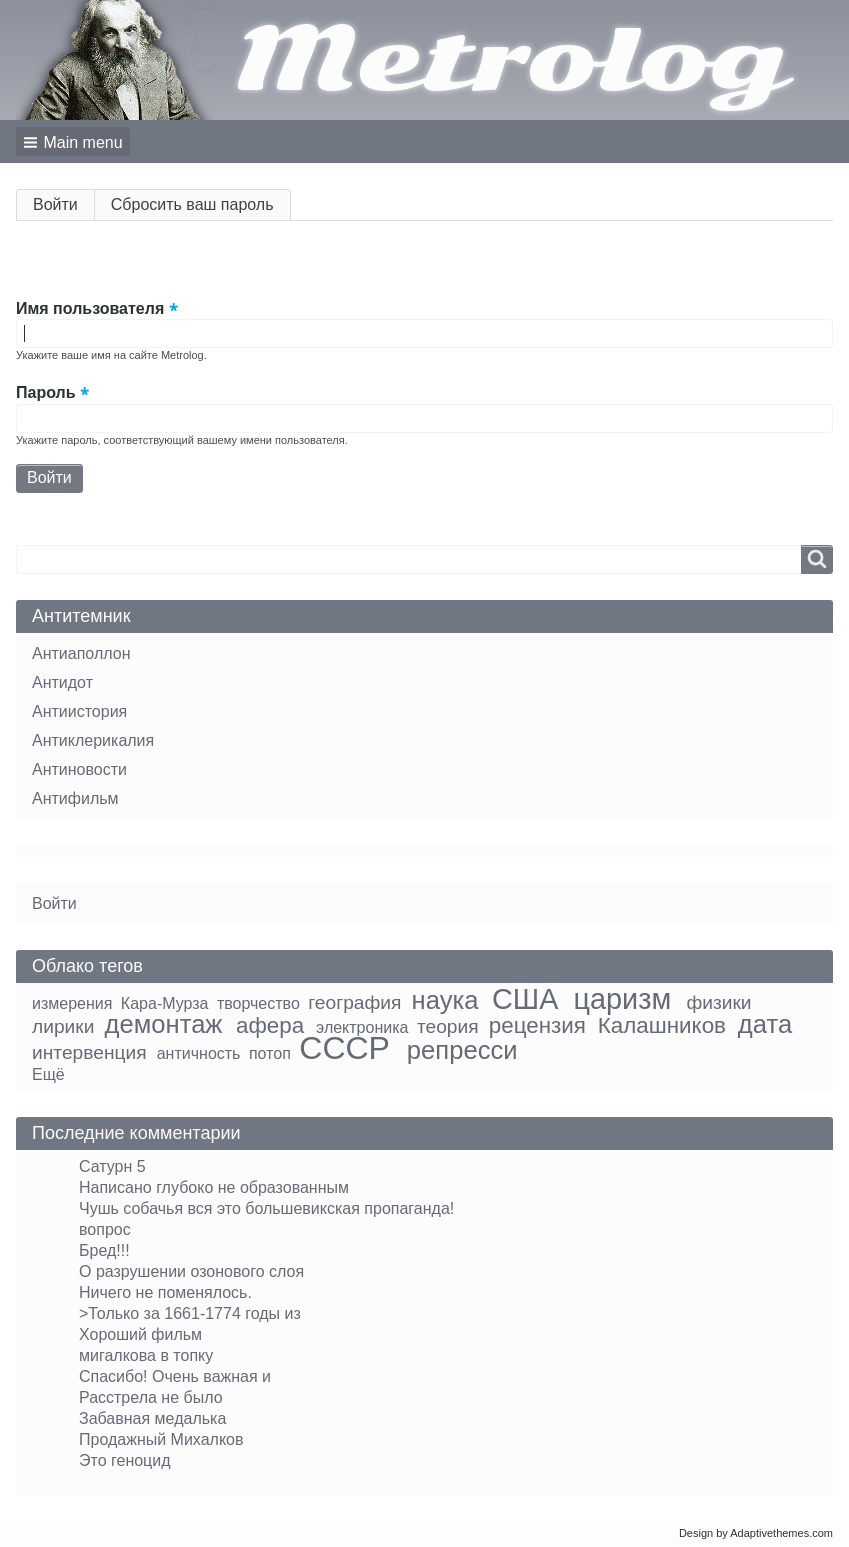  Describe the element at coordinates (362, 1027) in the screenshot. I see `электроника` at that location.